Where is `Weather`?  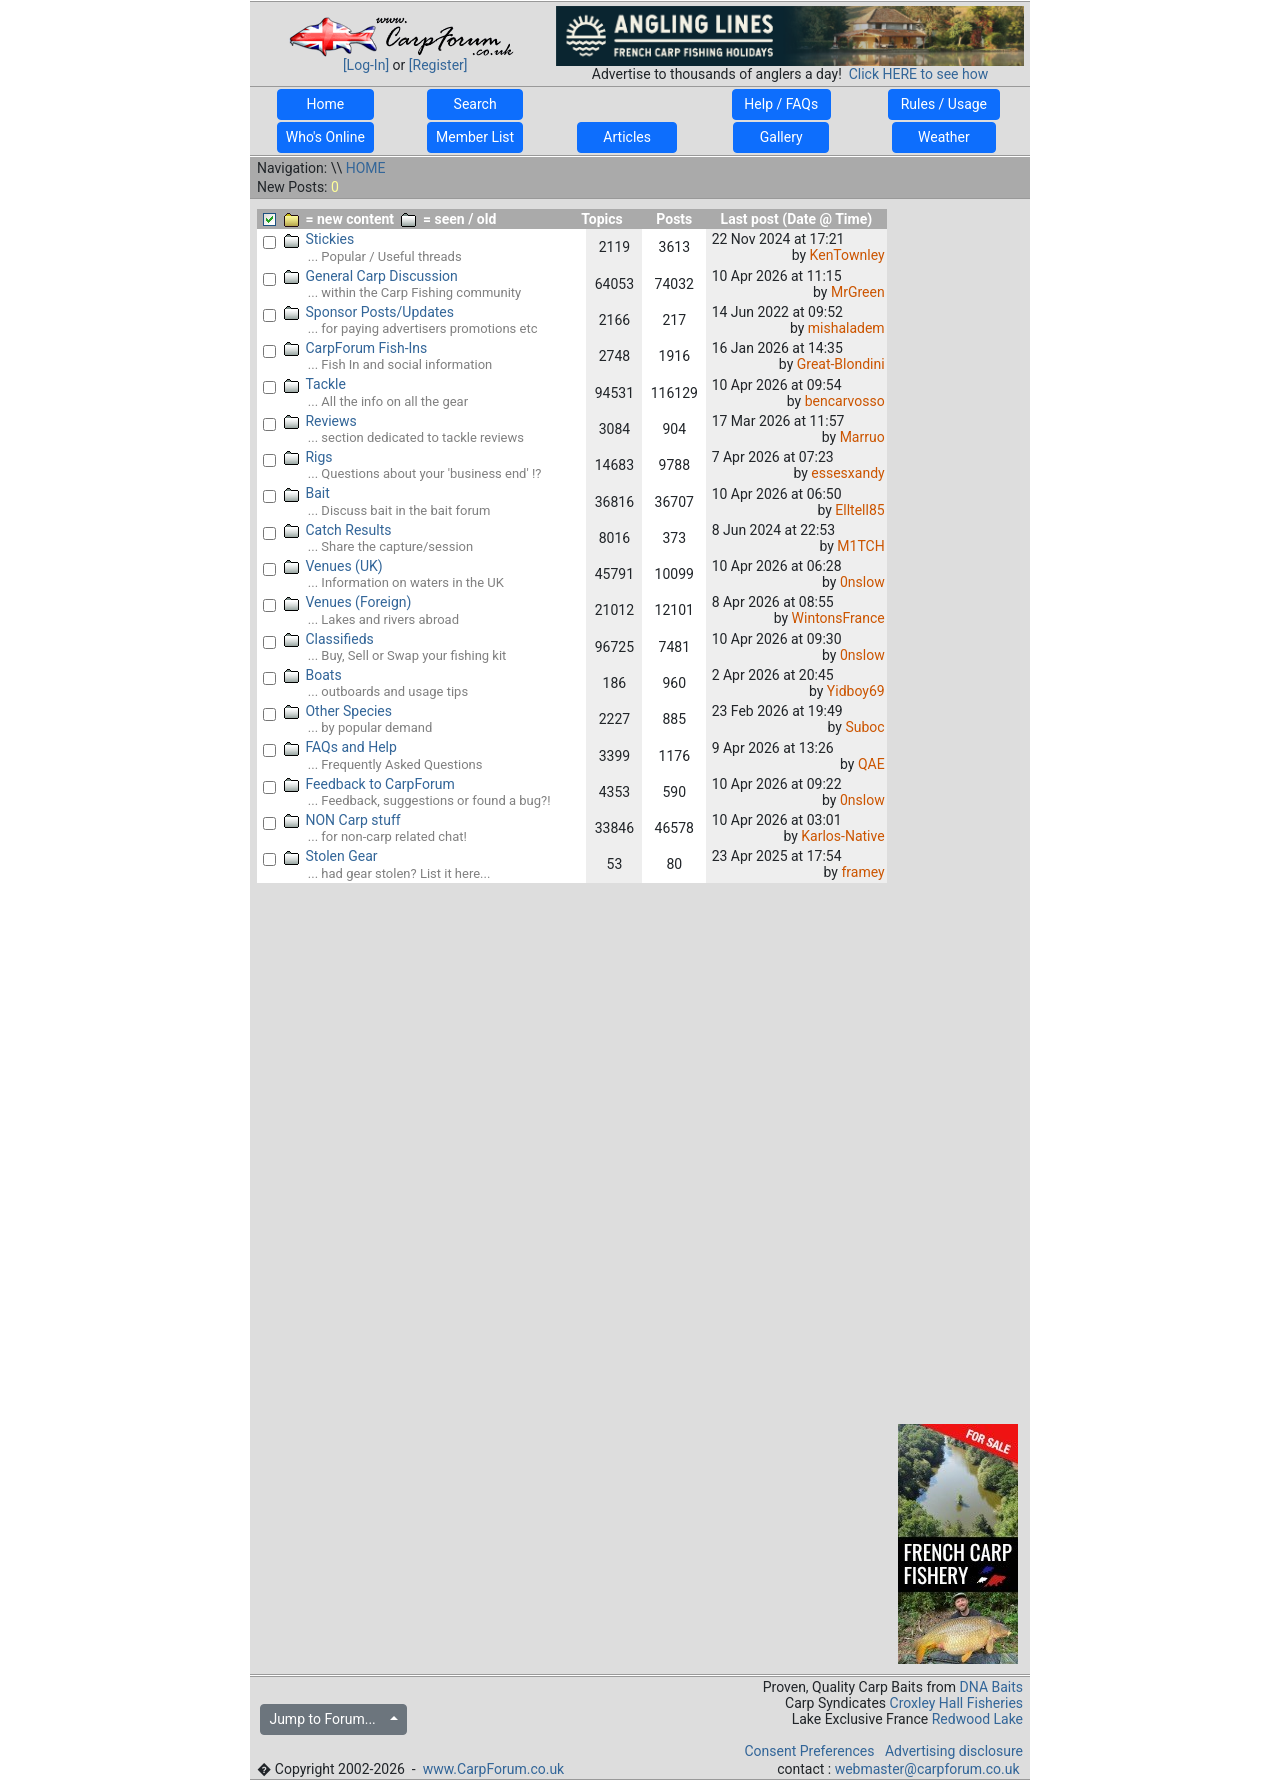 Weather is located at coordinates (944, 137).